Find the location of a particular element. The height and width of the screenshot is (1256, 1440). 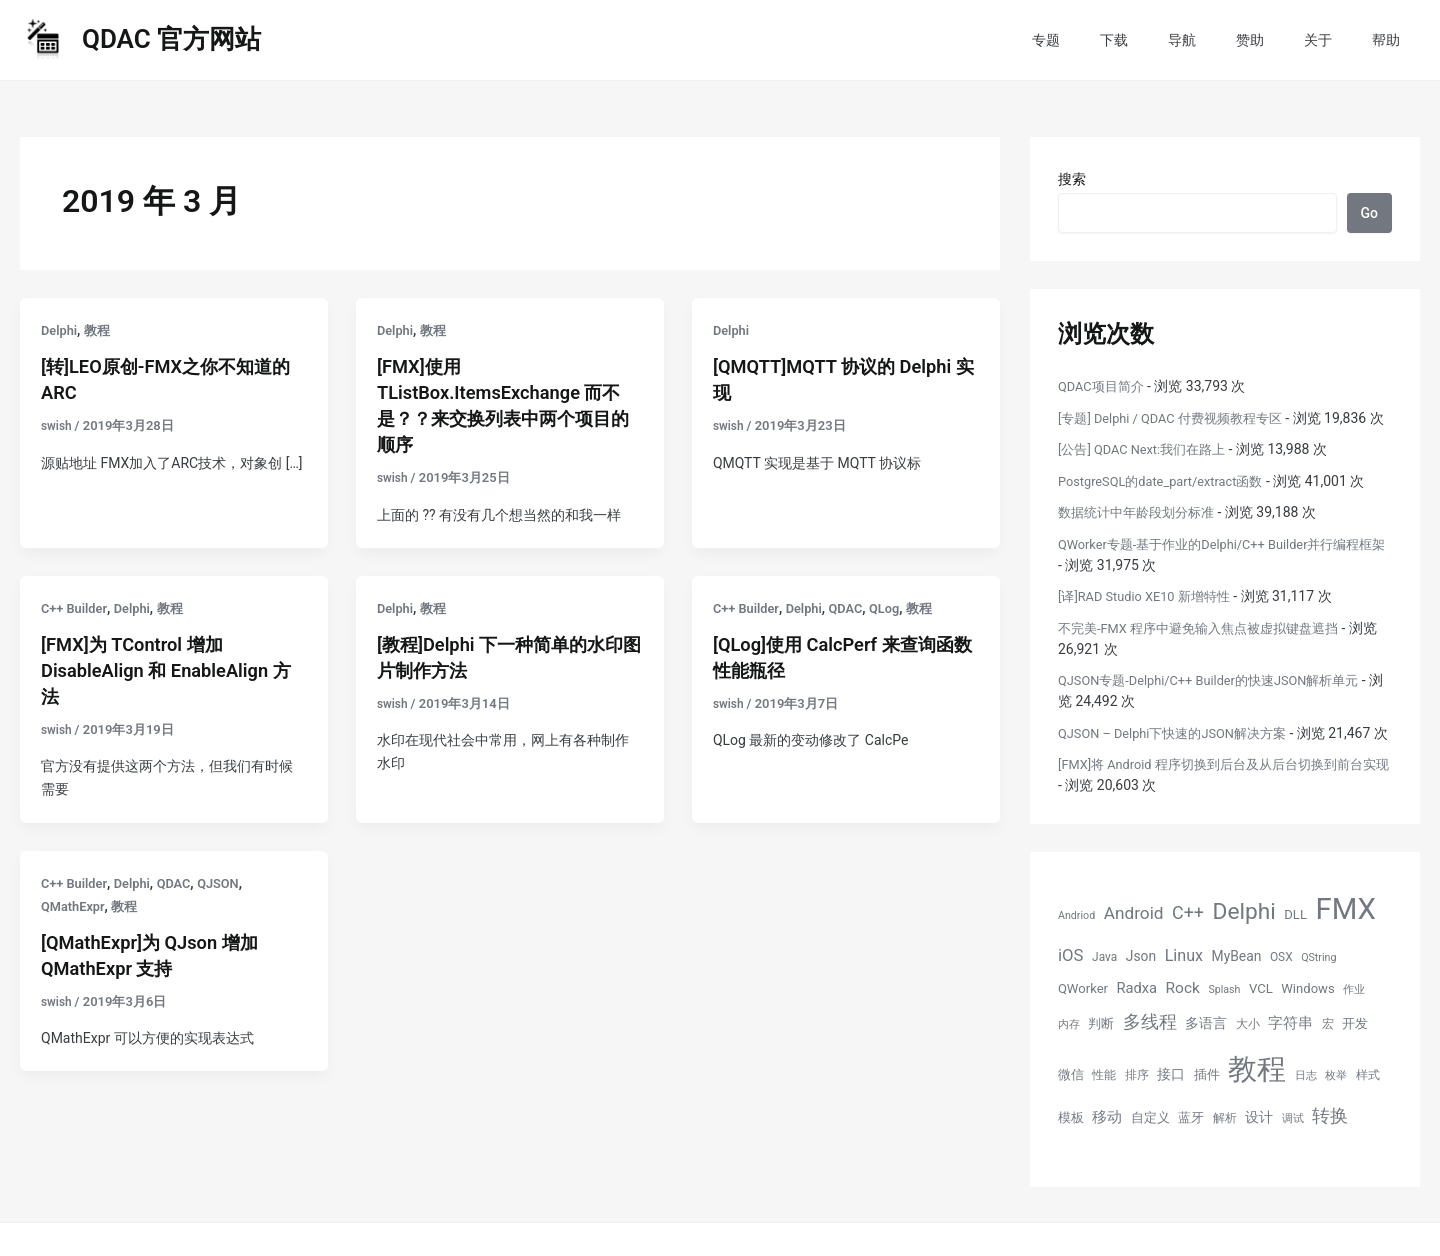

Linux [Linux (10 项)] is located at coordinates (1184, 997).